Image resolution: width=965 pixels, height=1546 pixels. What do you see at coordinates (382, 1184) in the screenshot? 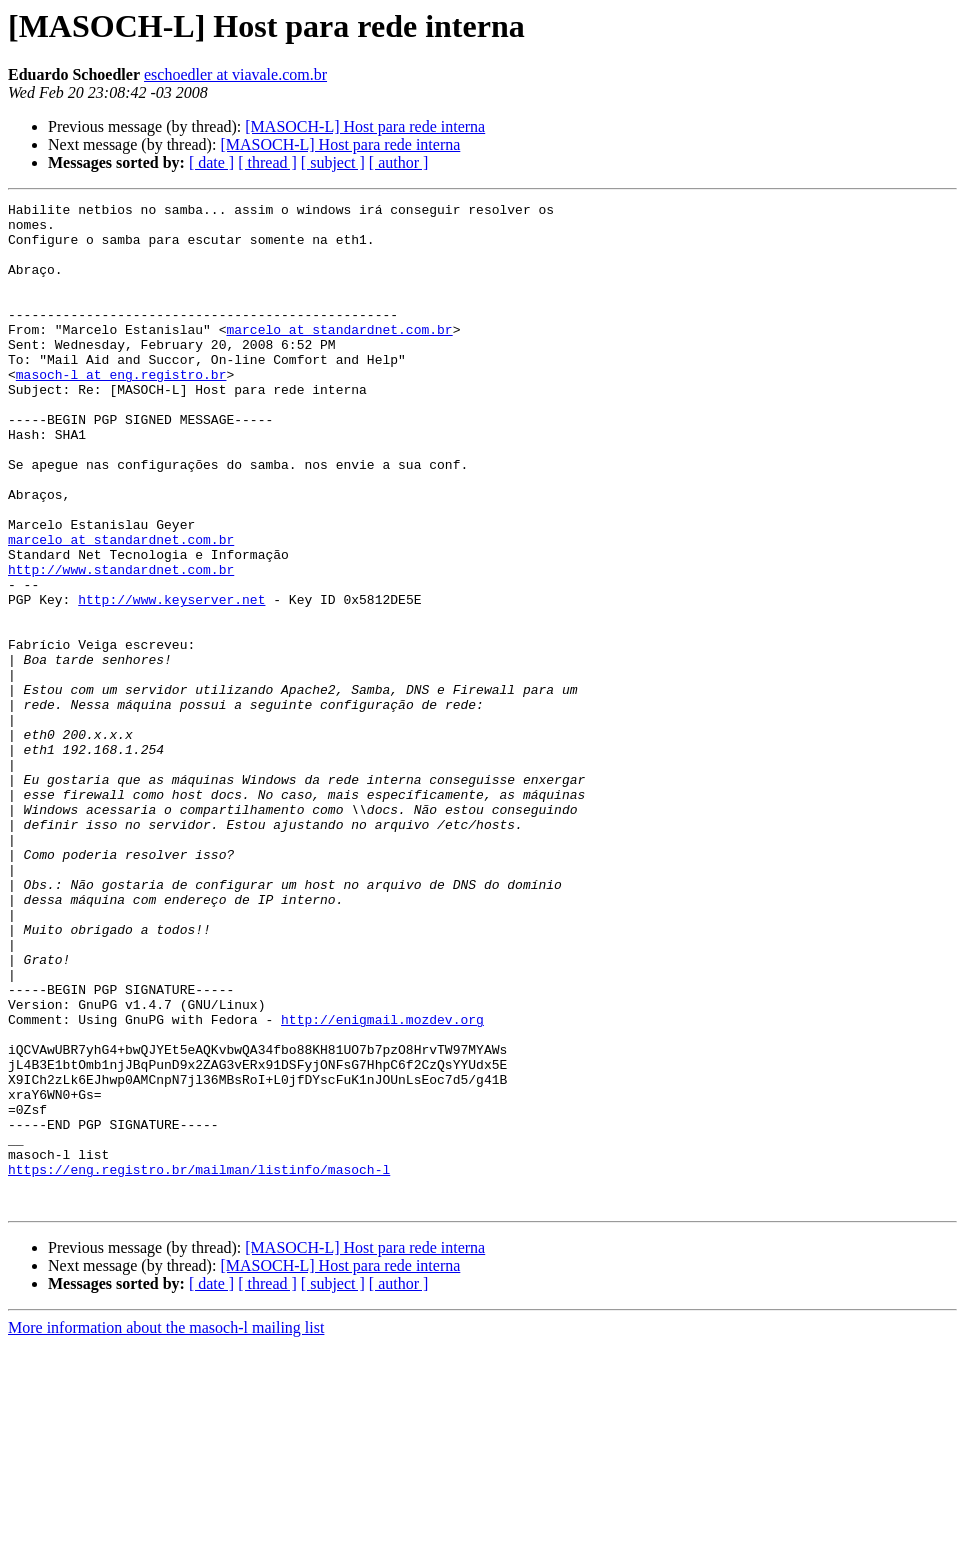
I see `http://enigmail.mozdev.org` at bounding box center [382, 1184].